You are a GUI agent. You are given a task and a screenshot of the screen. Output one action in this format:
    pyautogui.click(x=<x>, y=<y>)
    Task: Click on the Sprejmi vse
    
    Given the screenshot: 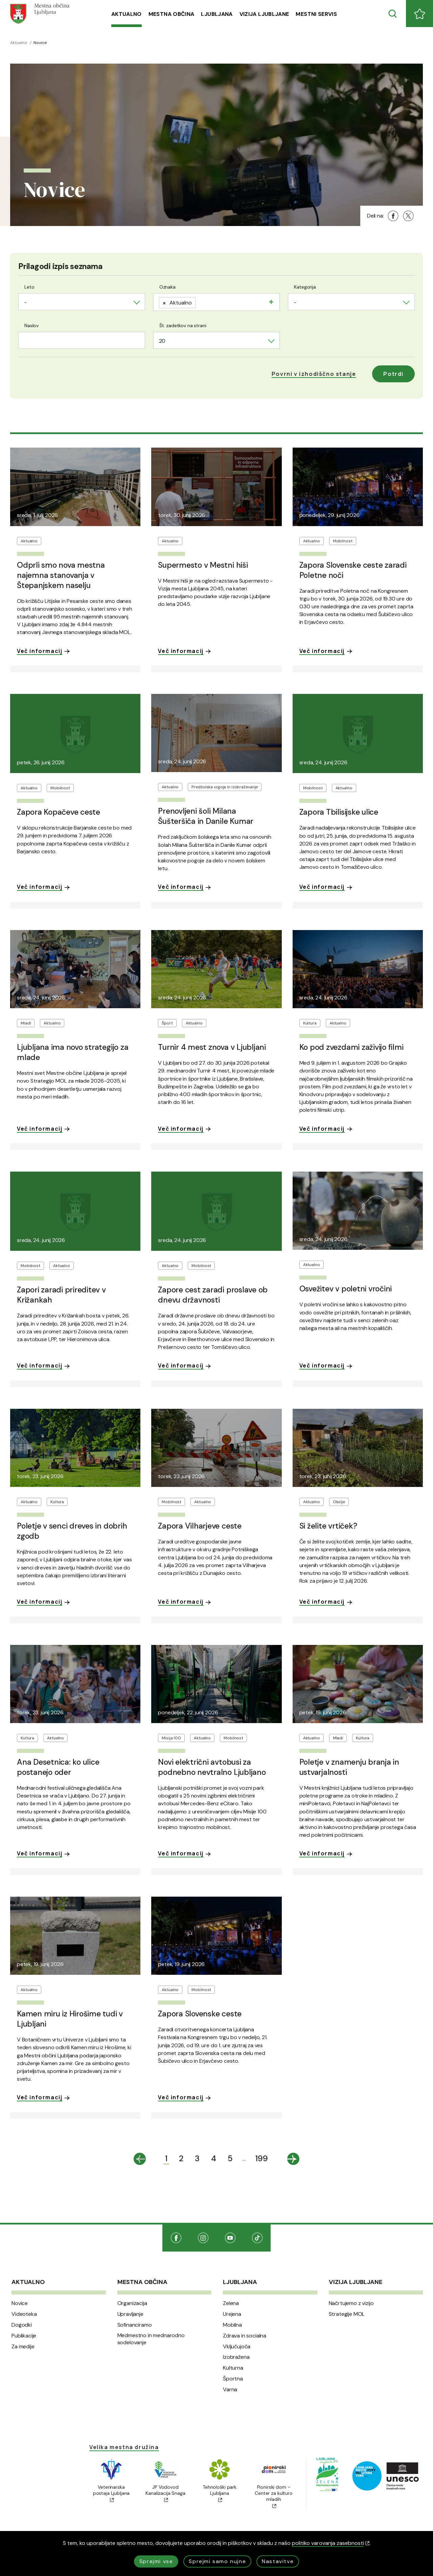 What is the action you would take?
    pyautogui.click(x=156, y=2561)
    